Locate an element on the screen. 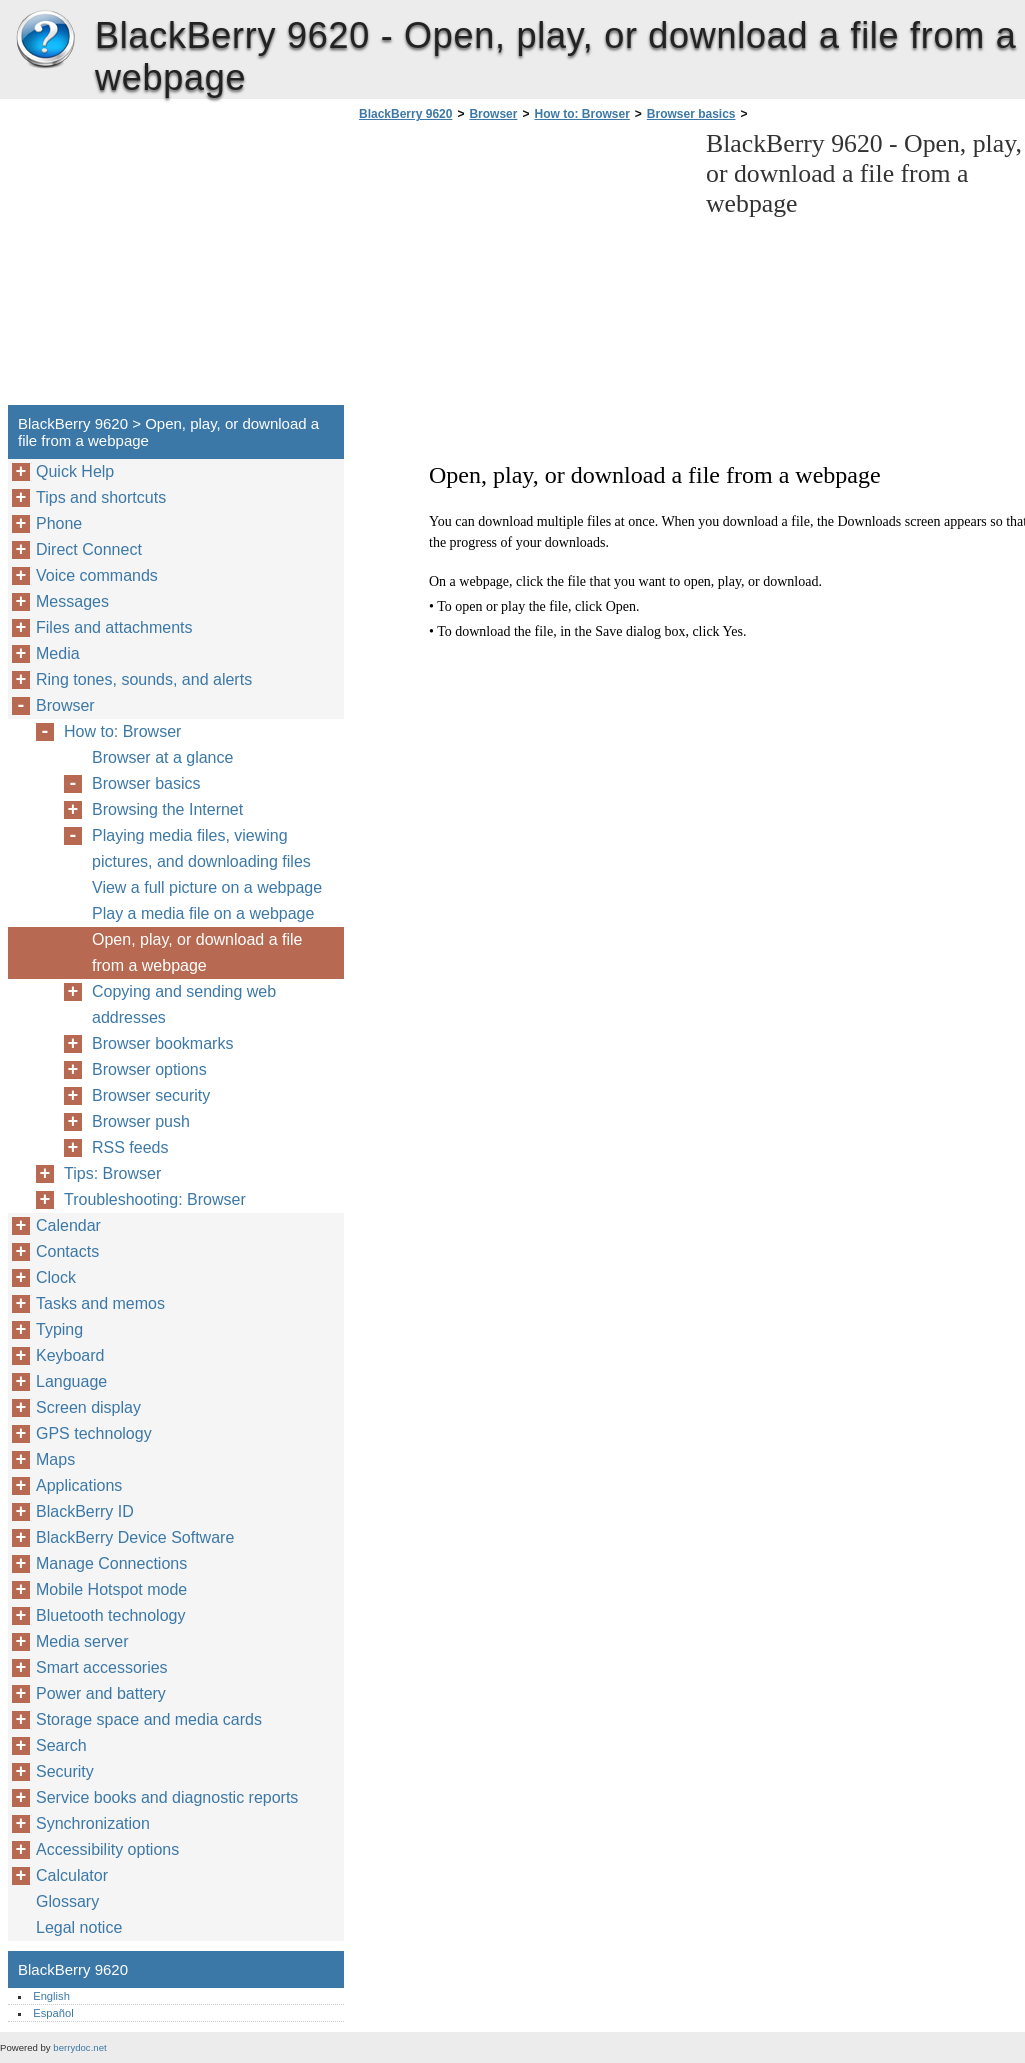 The width and height of the screenshot is (1025, 2063). Security is located at coordinates (65, 1771).